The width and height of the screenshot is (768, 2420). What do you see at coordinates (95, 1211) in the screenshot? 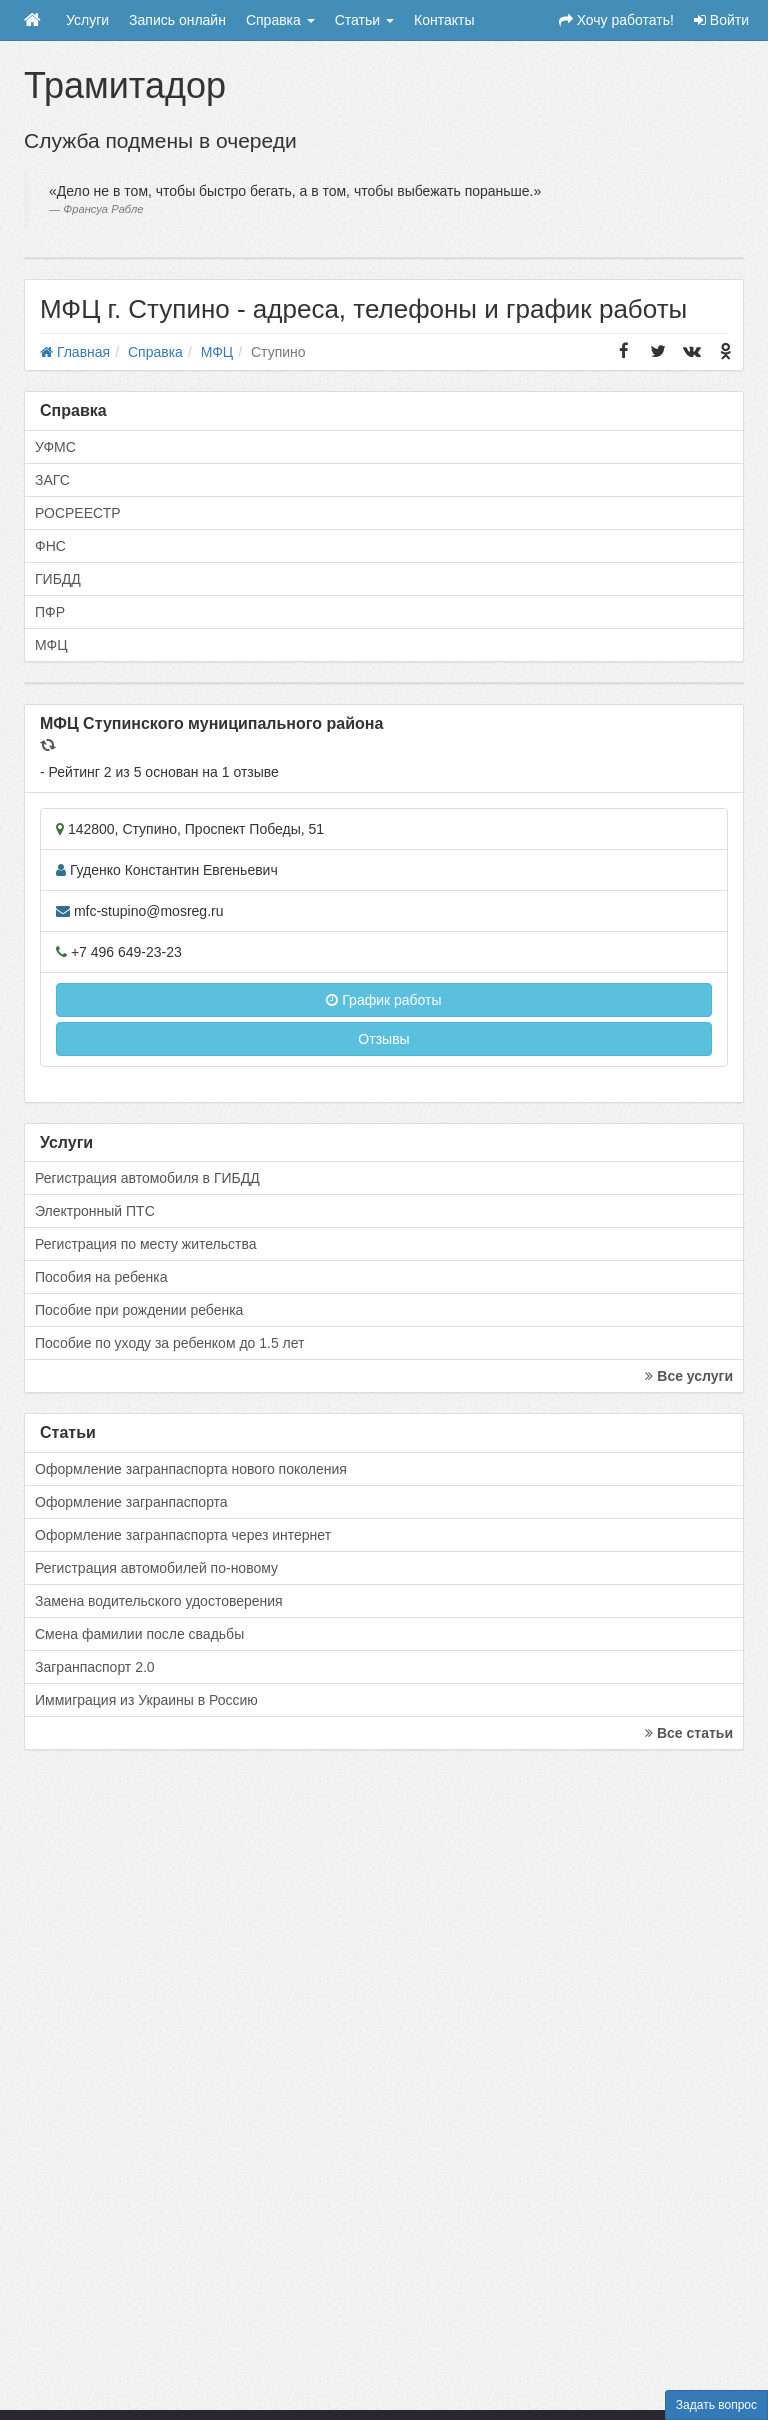
I see `Электронный ПТС` at bounding box center [95, 1211].